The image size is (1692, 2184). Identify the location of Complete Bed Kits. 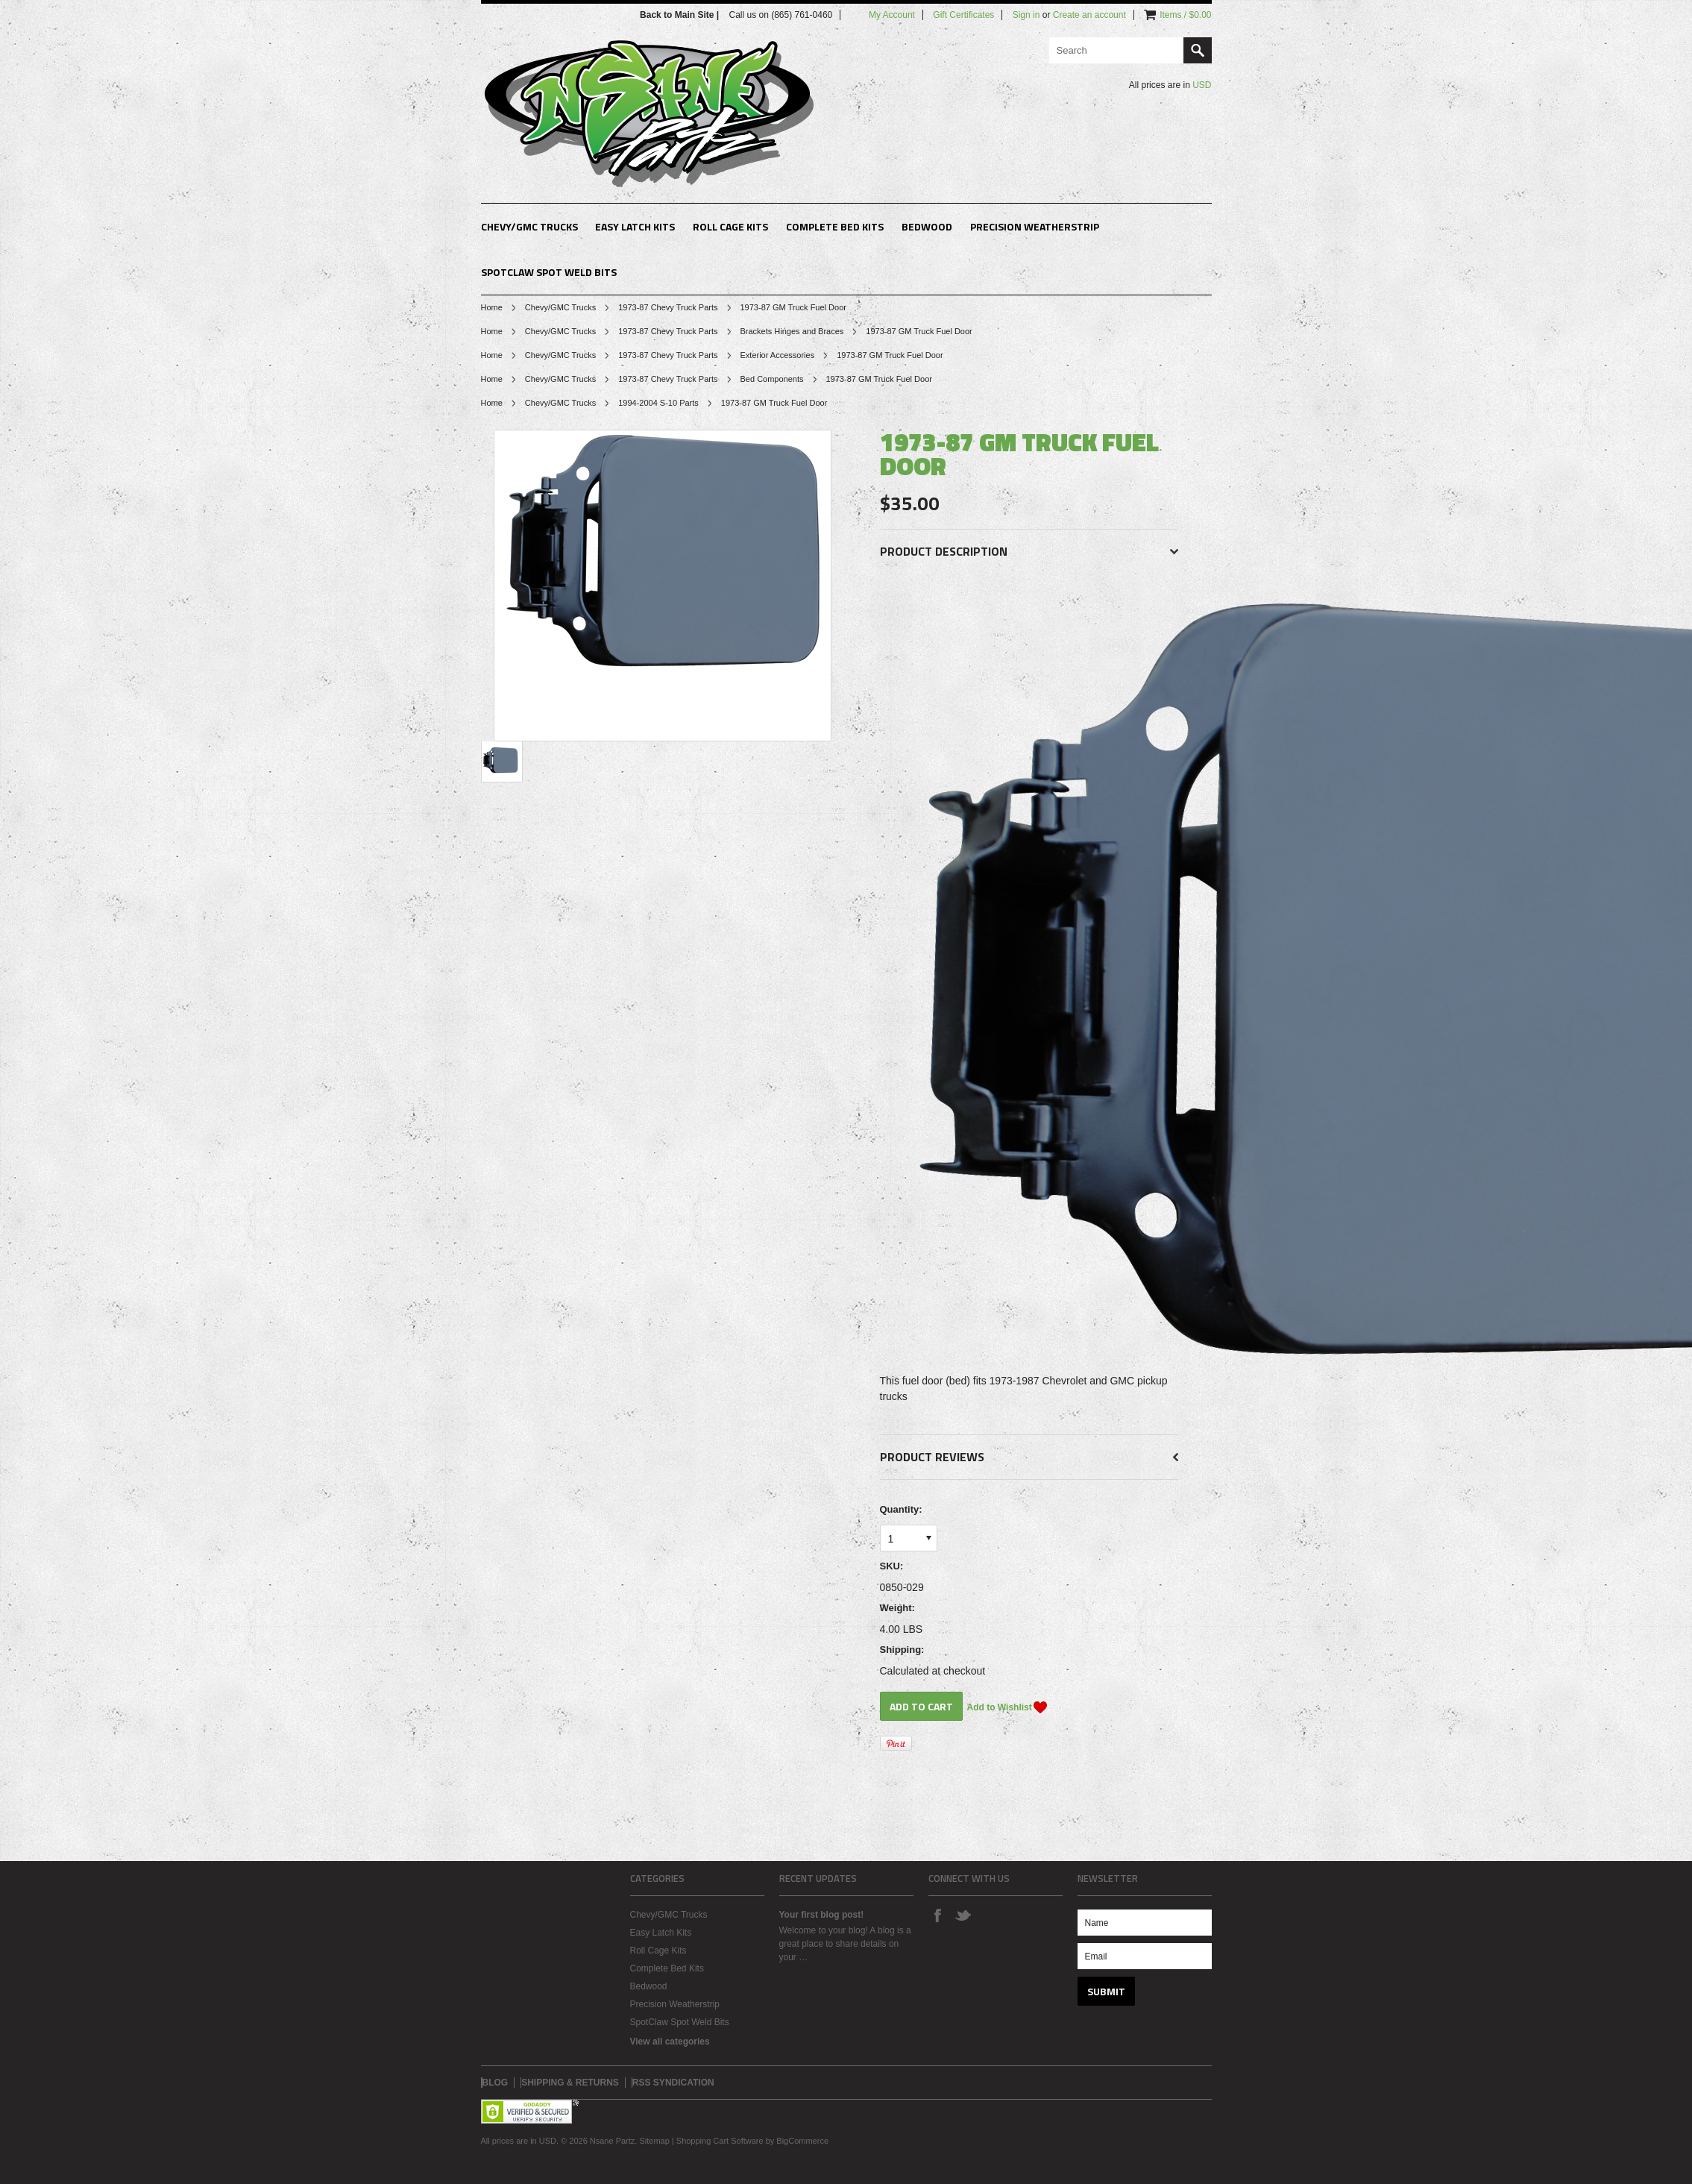
(835, 226).